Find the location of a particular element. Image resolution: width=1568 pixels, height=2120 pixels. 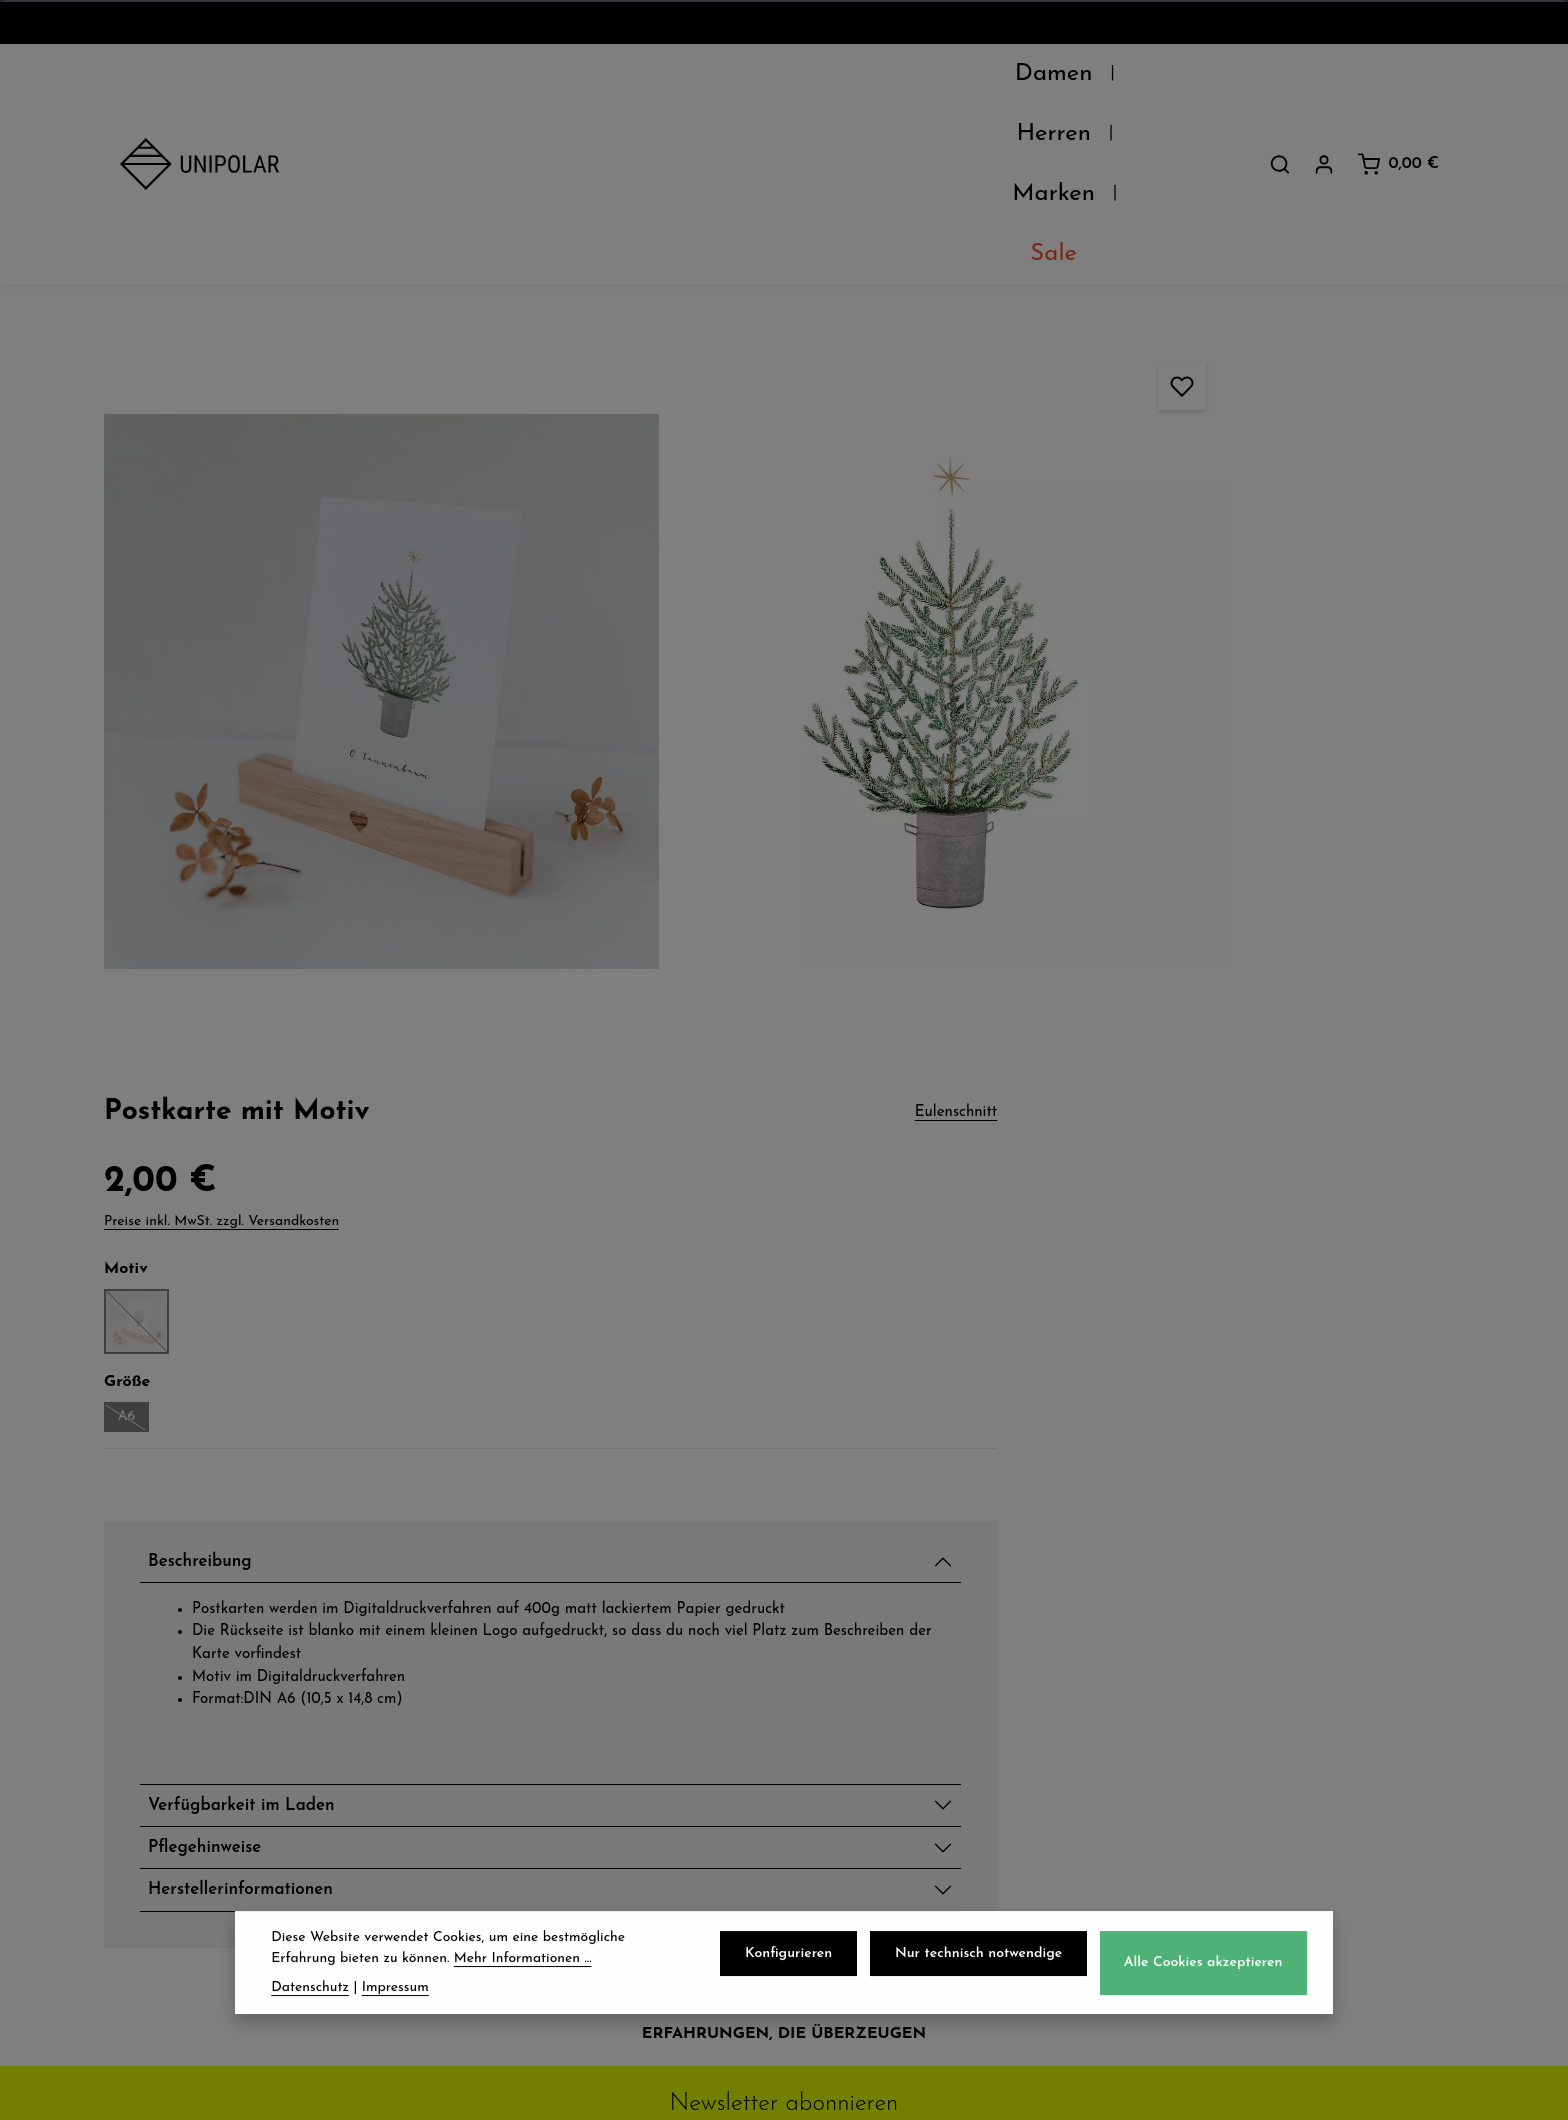

onlineshop@uni-polar.de is located at coordinates (1280, 1653).